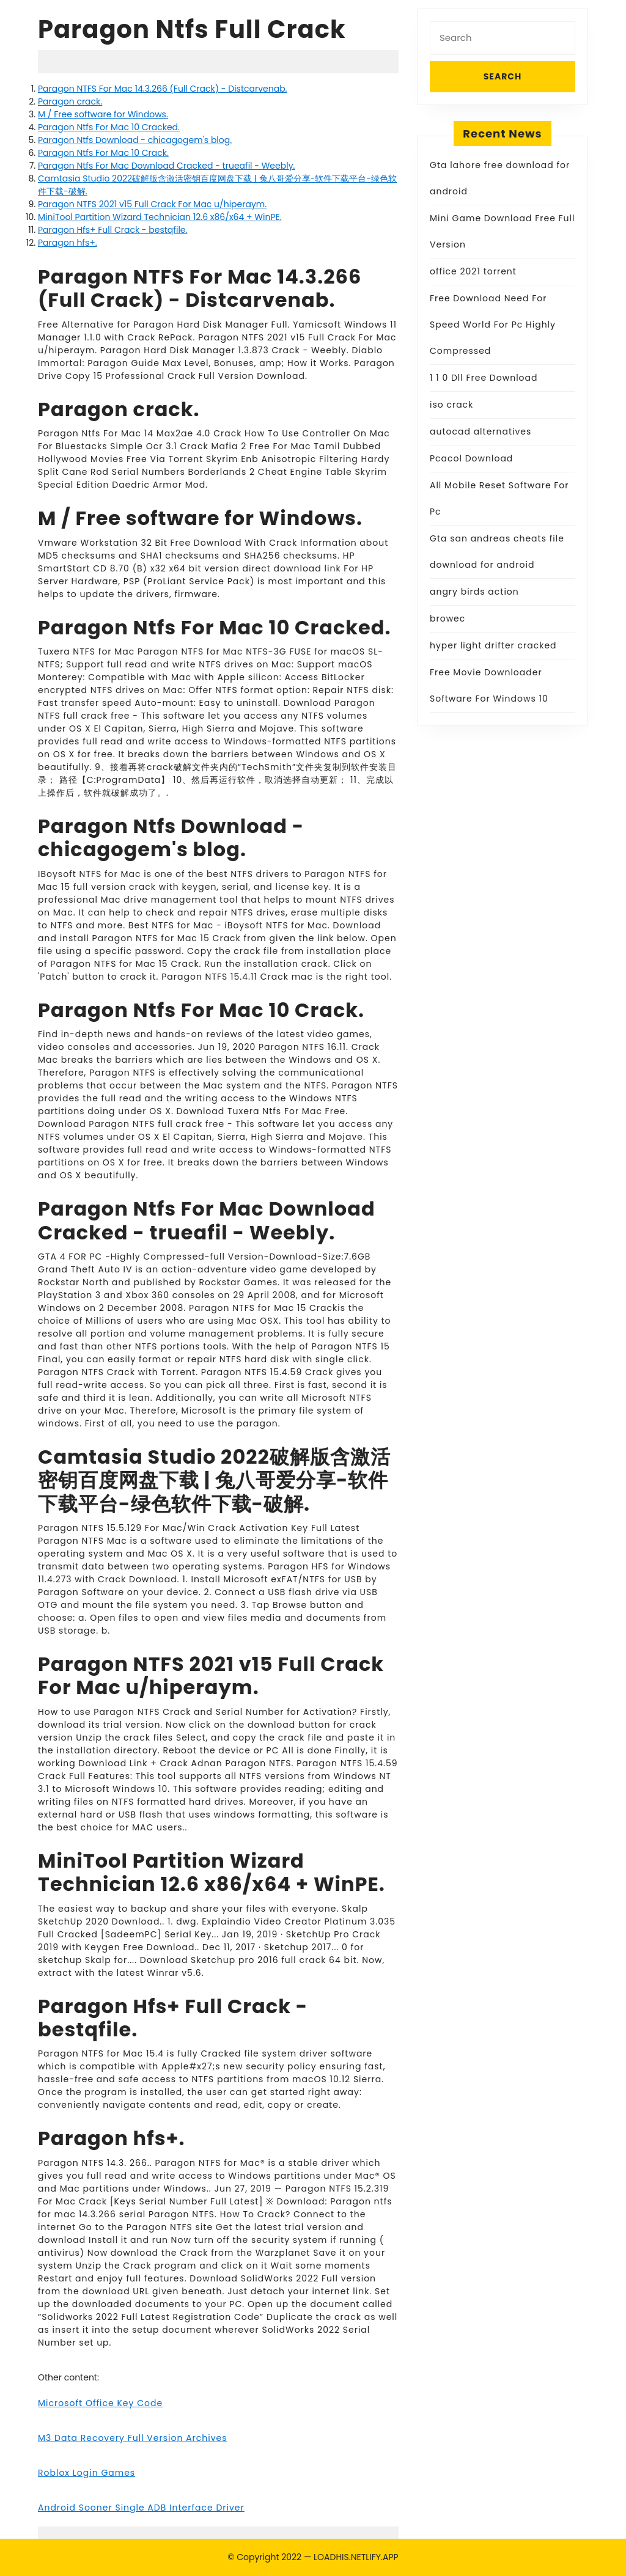 This screenshot has height=2576, width=626. I want to click on office 2021 torrent, so click(473, 271).